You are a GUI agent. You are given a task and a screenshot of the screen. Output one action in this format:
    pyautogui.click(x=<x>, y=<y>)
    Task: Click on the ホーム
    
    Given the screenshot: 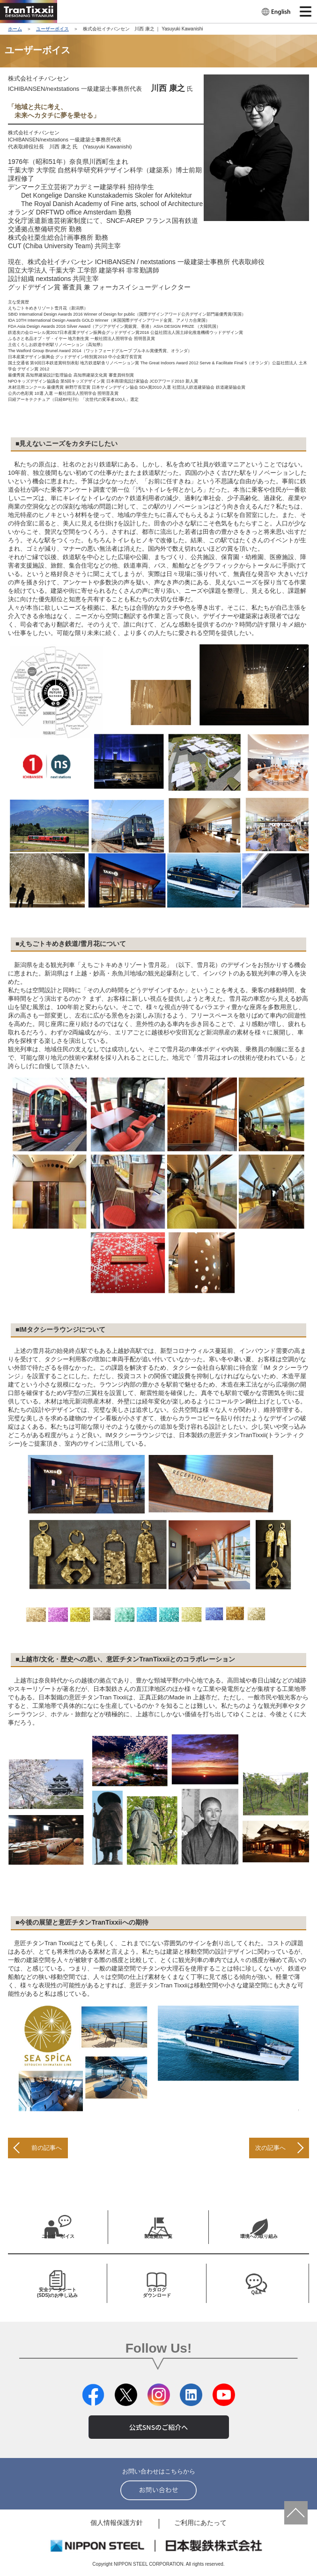 What is the action you would take?
    pyautogui.click(x=15, y=28)
    